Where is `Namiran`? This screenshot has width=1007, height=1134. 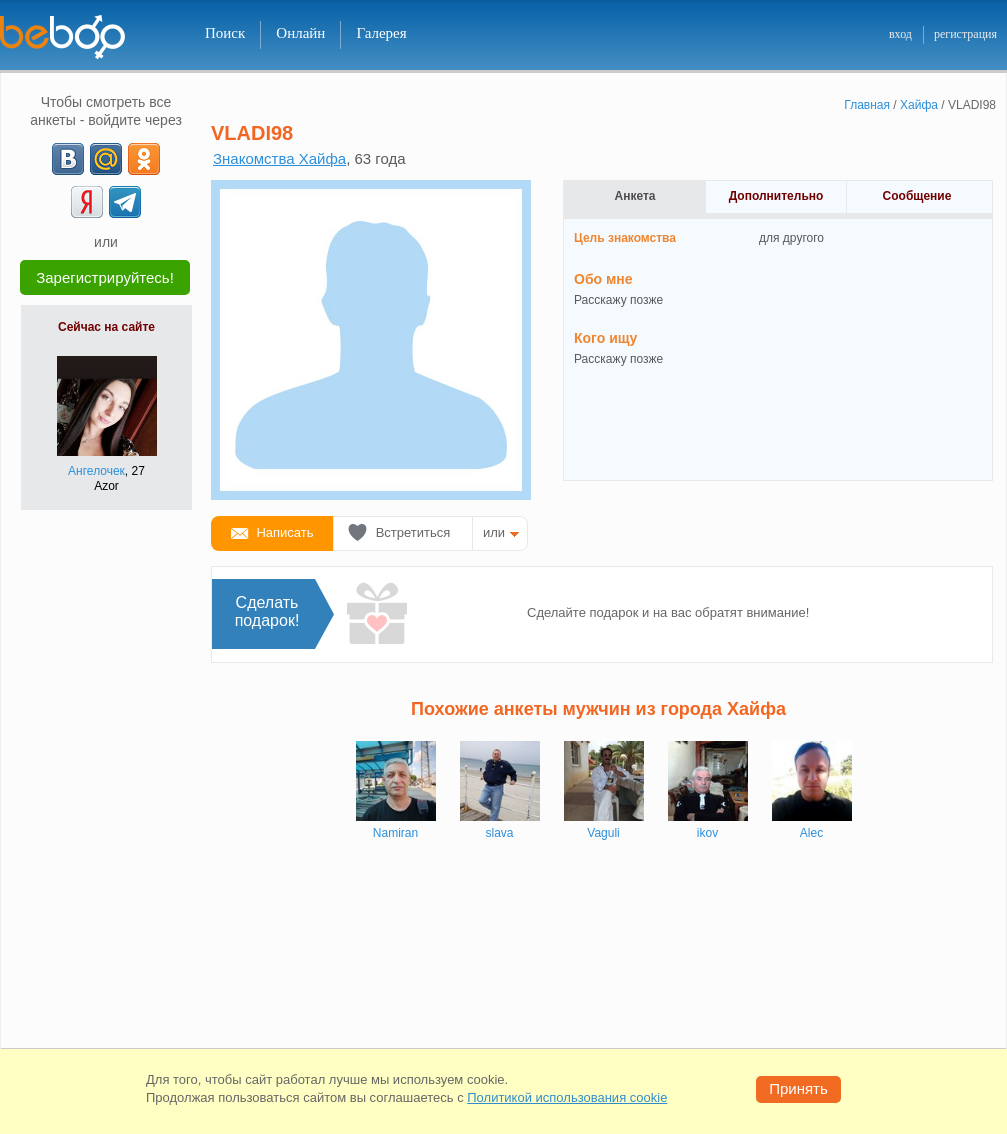 Namiran is located at coordinates (395, 833).